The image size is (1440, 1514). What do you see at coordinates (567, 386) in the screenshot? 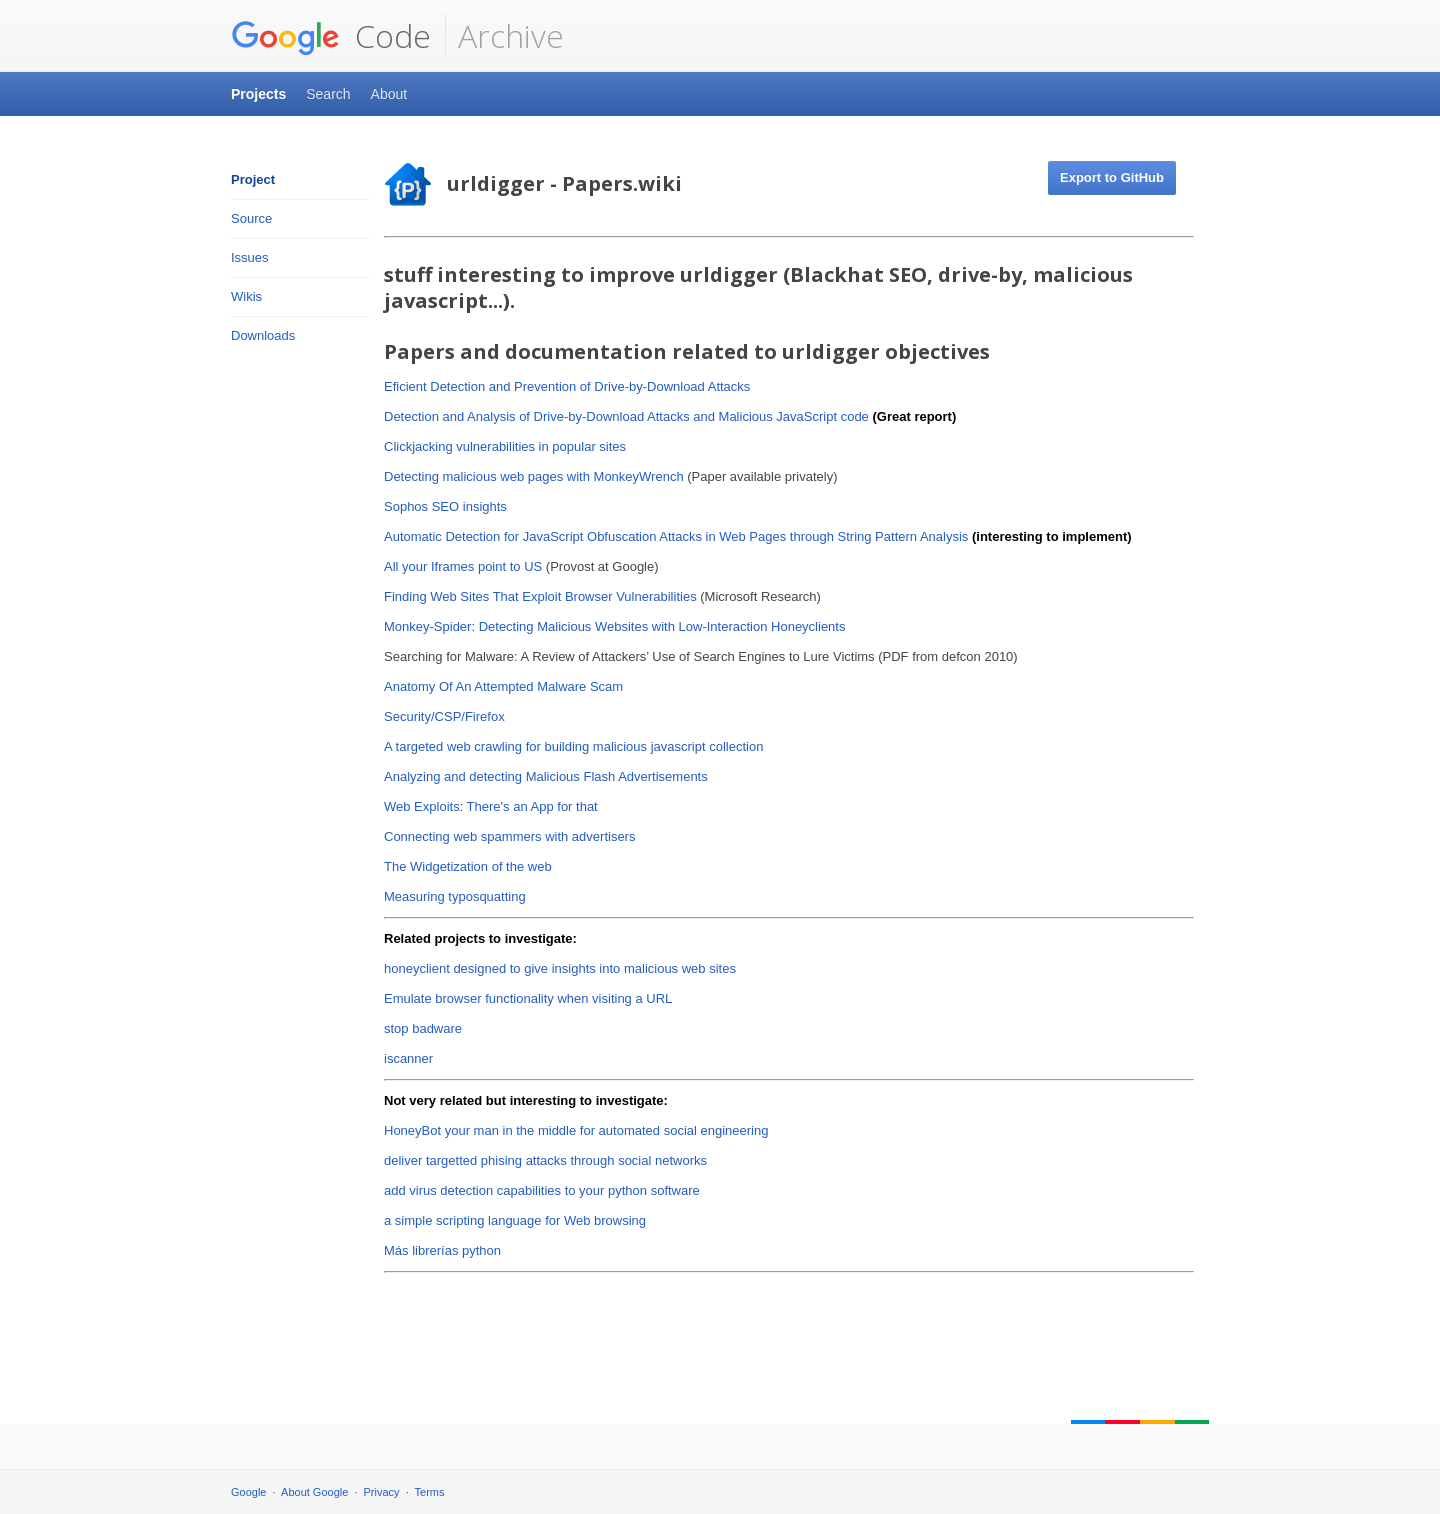
I see `E ficient Detection and Prevention of Drive-by-Download Attacks` at bounding box center [567, 386].